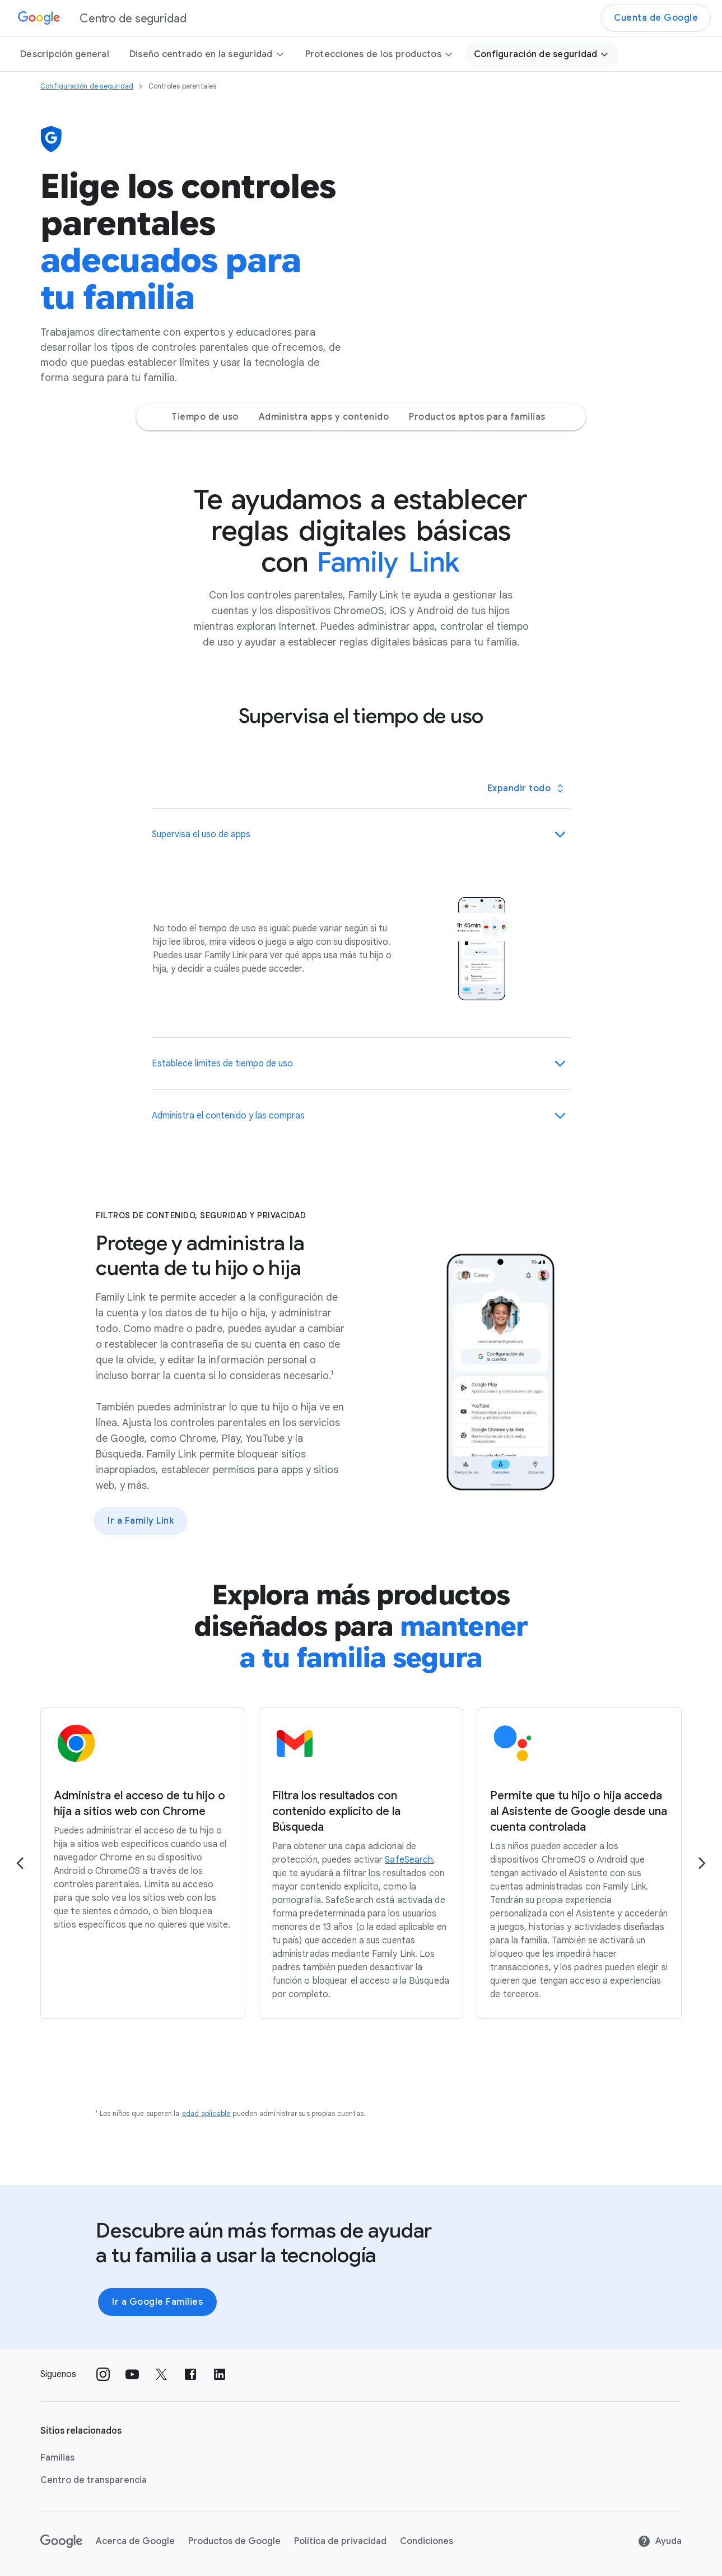 The image size is (722, 2576). Describe the element at coordinates (426, 2541) in the screenshot. I see `Condiciones [Condiciones link opens in new tab or window]` at that location.